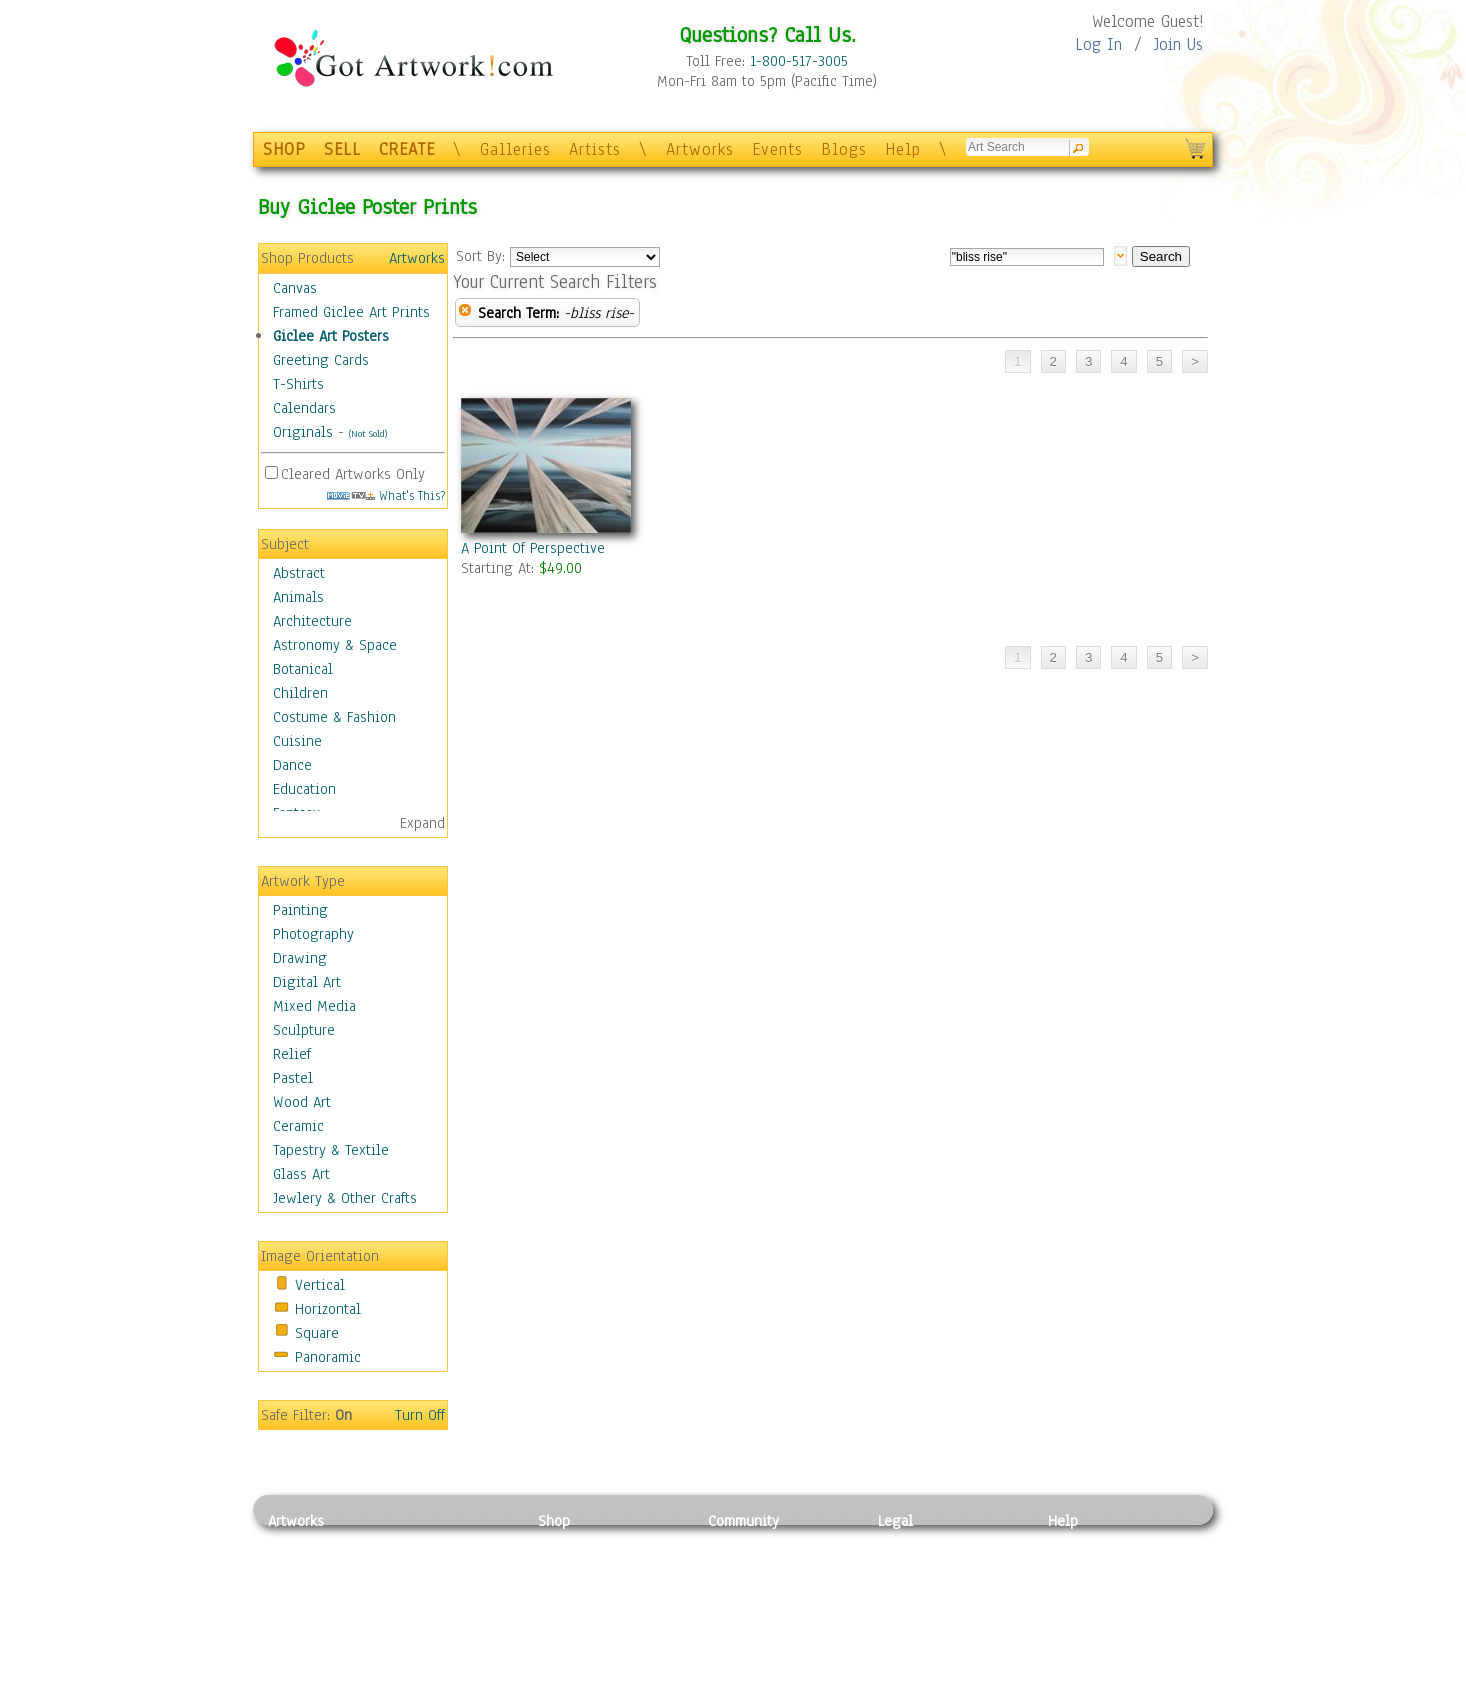  Describe the element at coordinates (368, 433) in the screenshot. I see `(Not Sold)` at that location.